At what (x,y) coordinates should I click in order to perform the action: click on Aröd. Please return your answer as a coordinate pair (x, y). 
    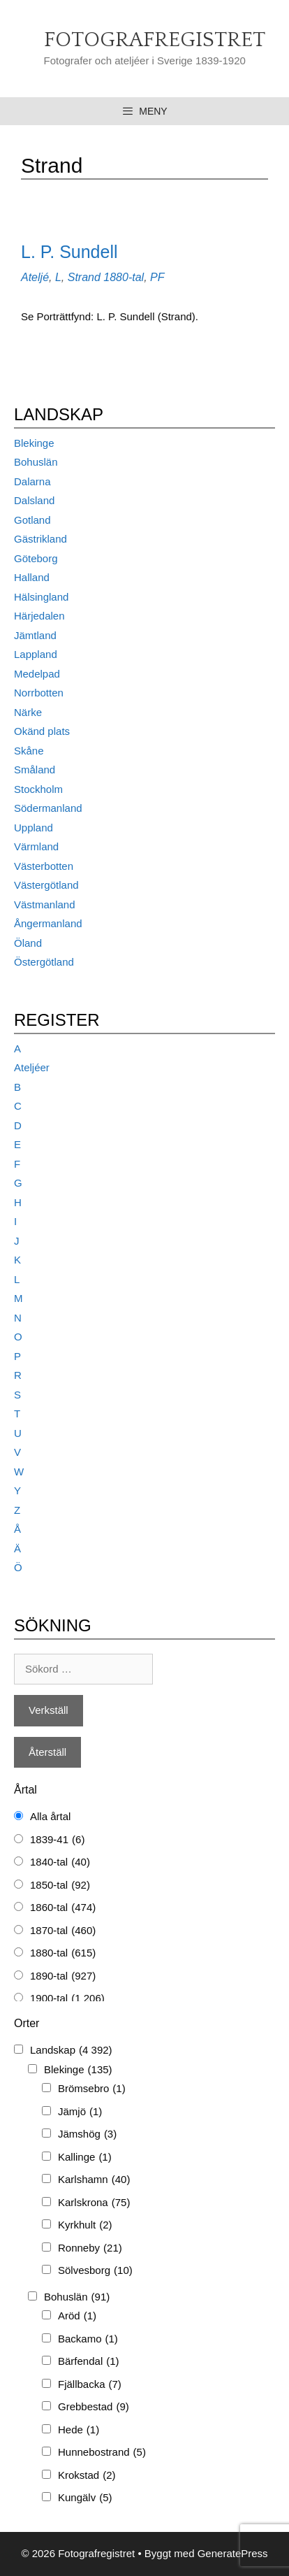
    Looking at the image, I should click on (77, 2316).